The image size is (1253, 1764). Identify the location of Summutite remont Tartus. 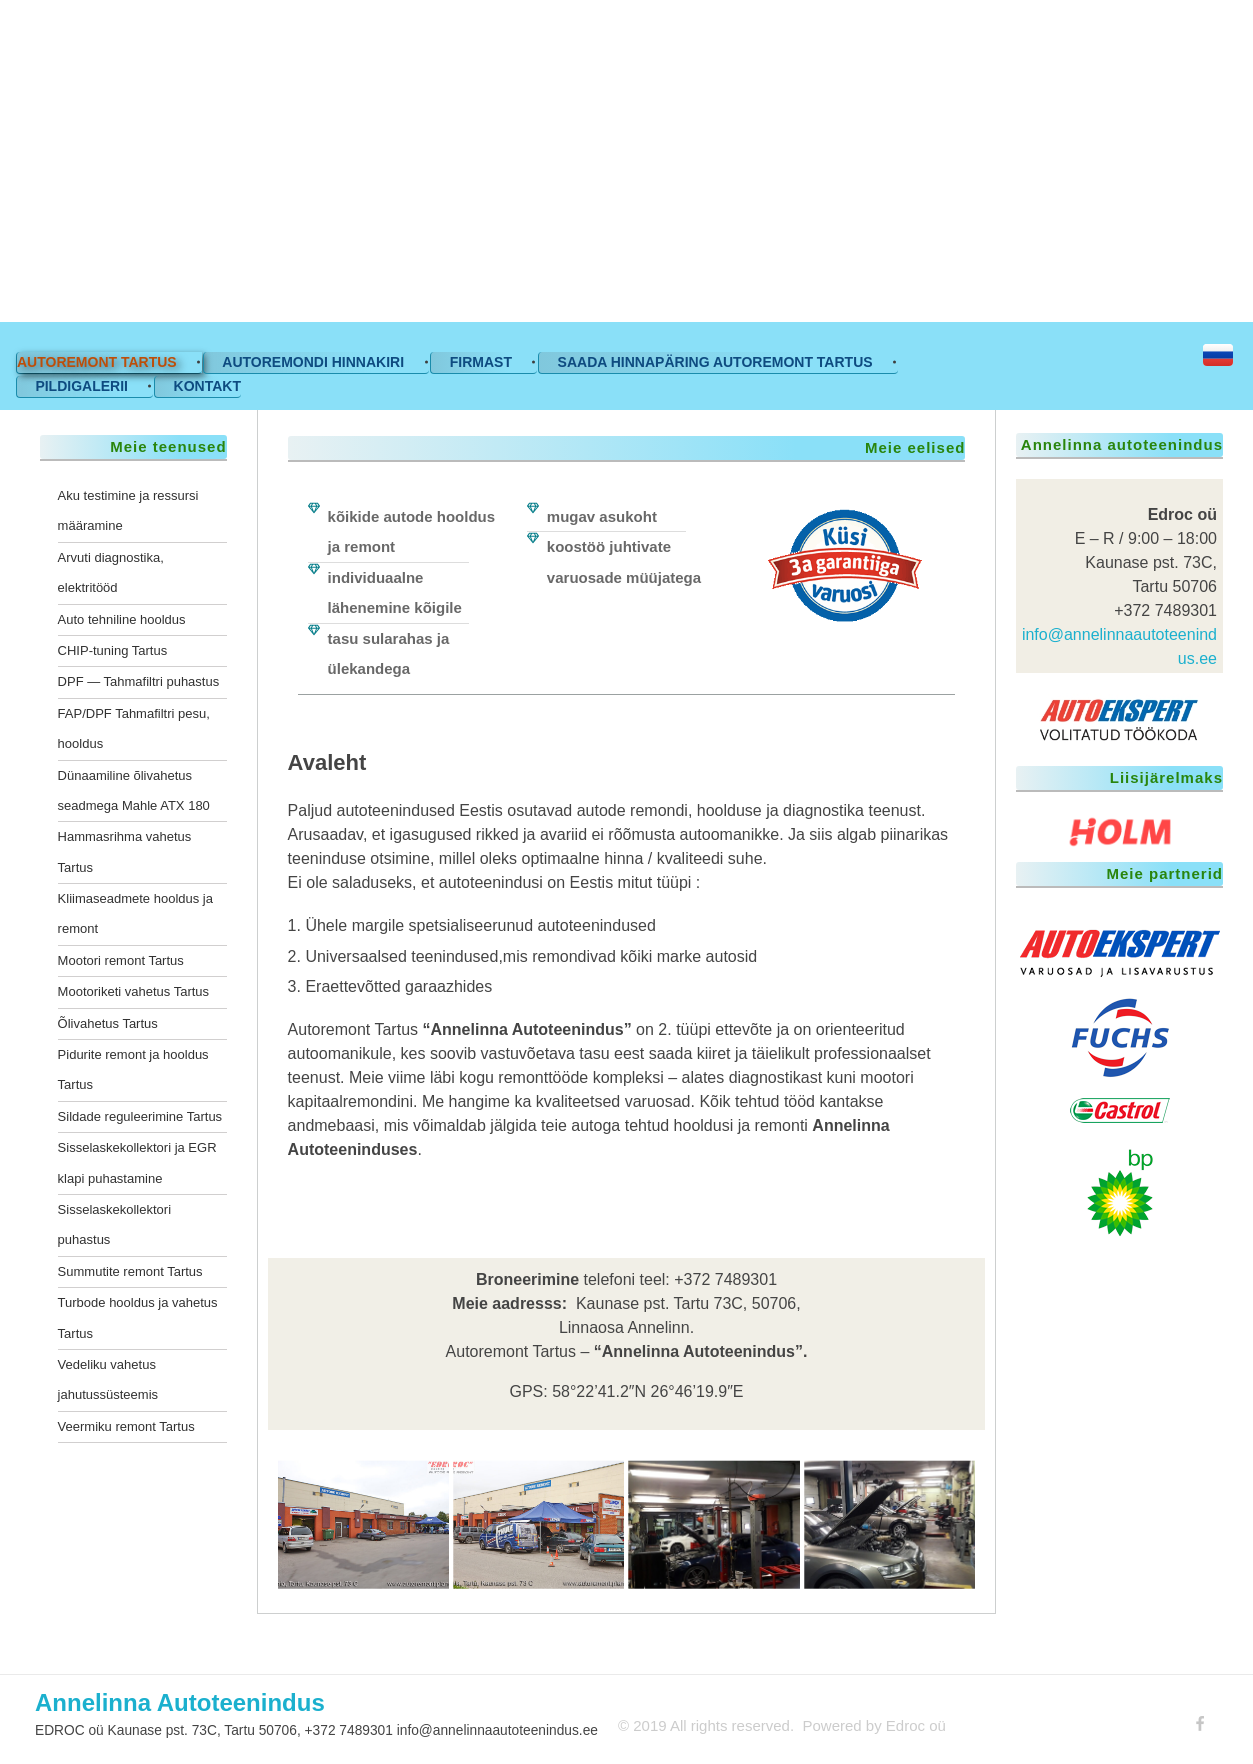
(130, 1271).